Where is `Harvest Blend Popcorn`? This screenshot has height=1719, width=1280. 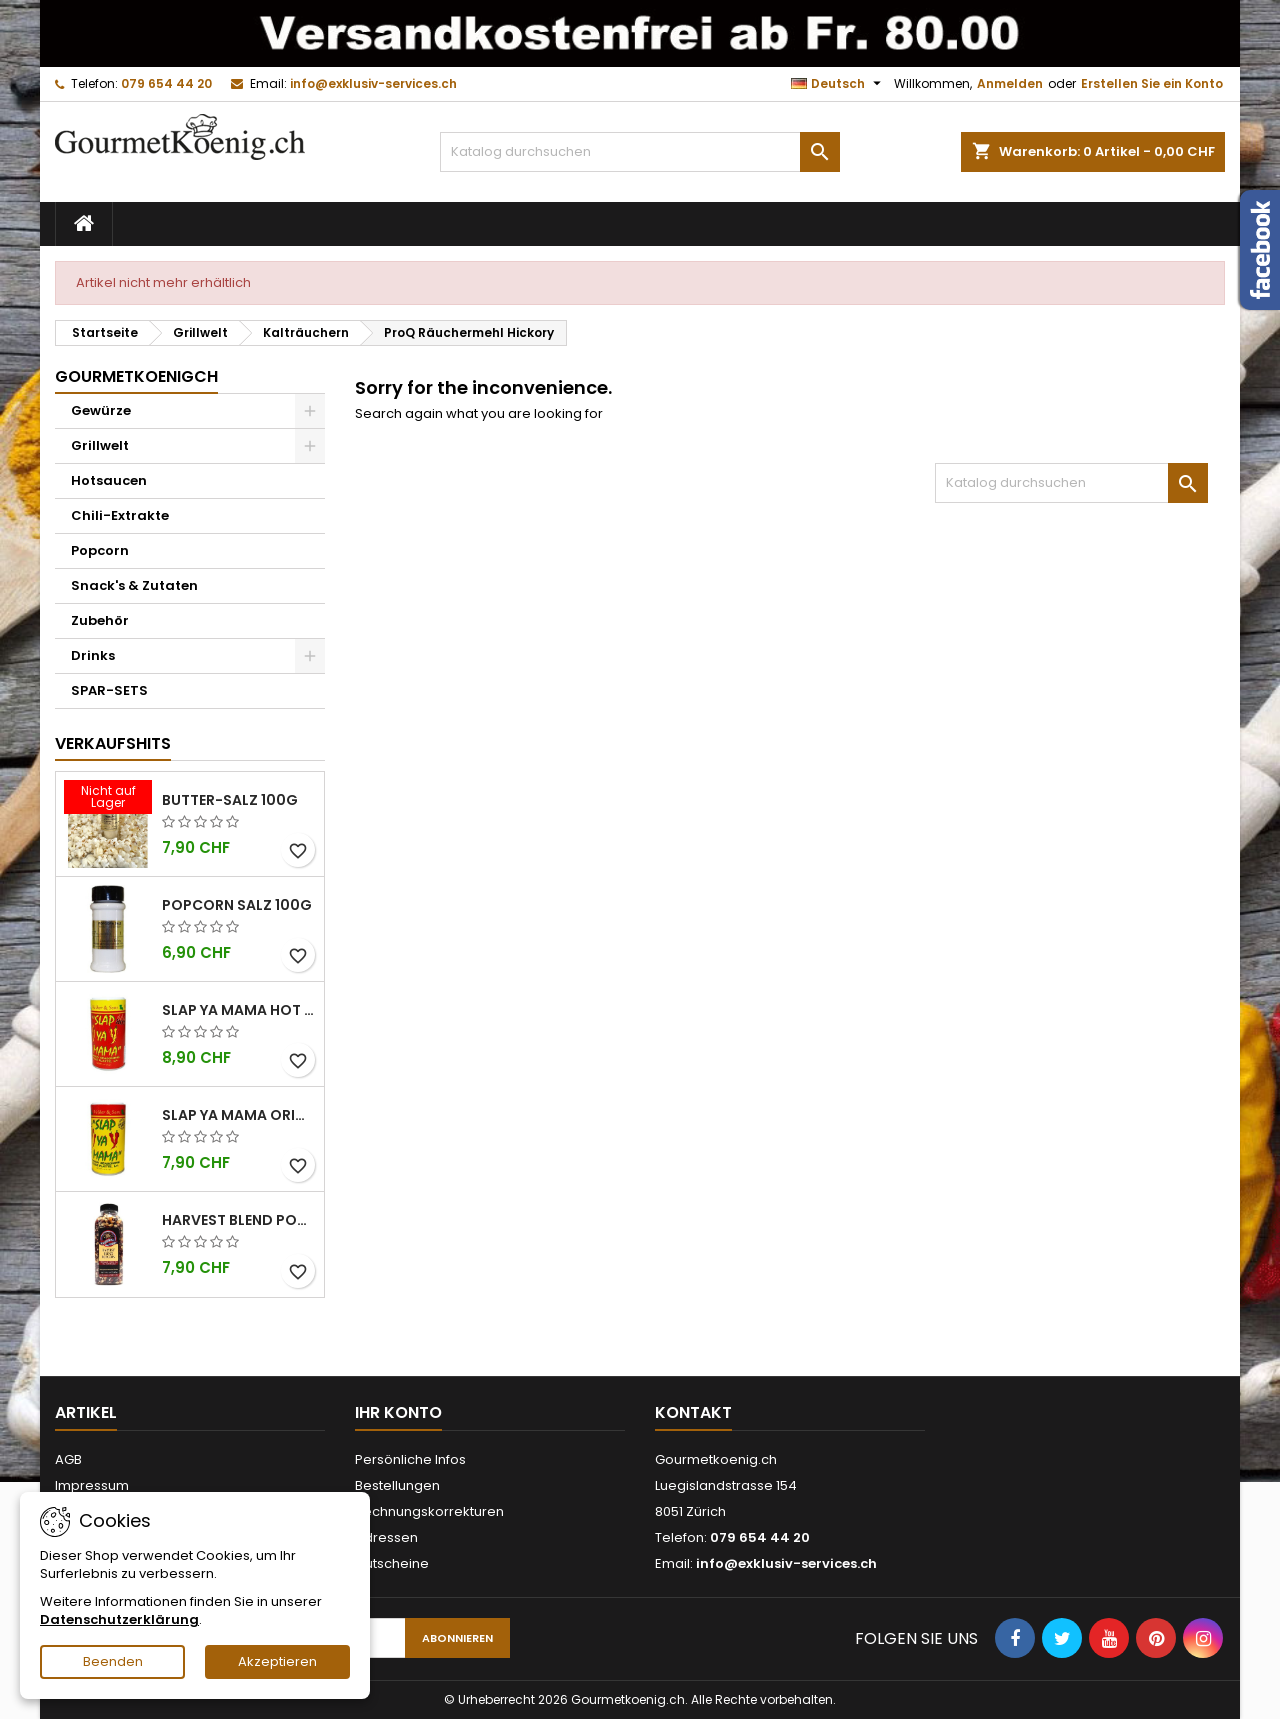 Harvest Blend Popcorn is located at coordinates (239, 1220).